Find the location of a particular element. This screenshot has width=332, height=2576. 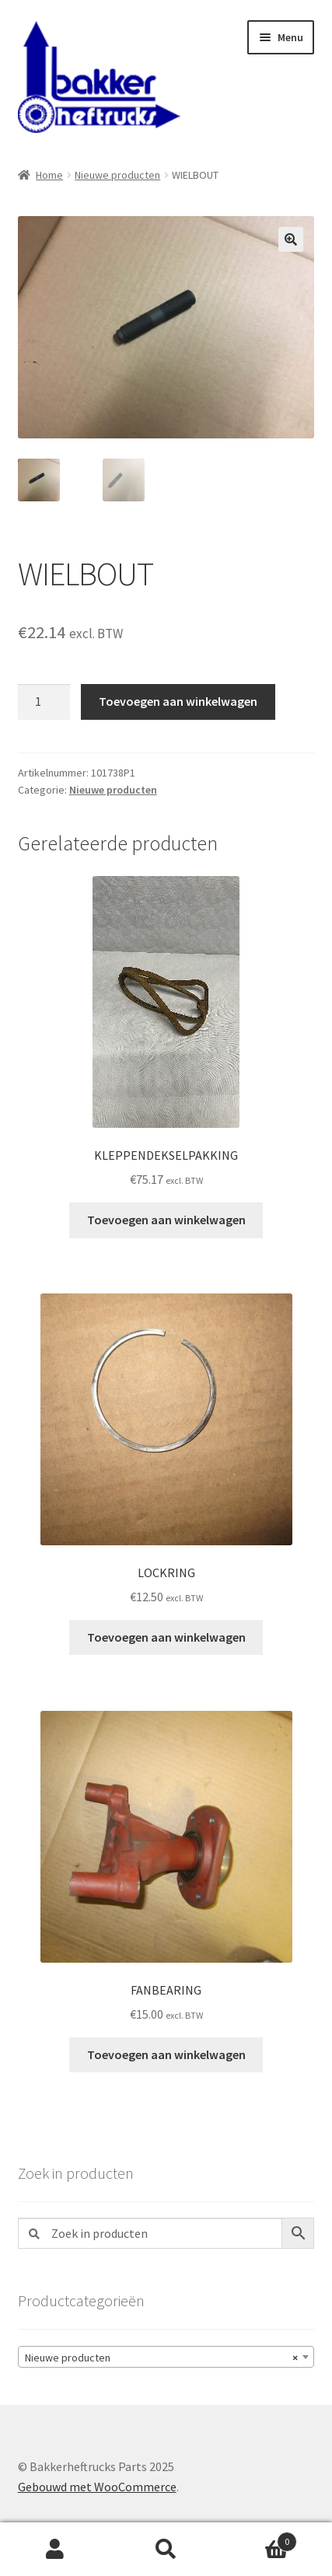

Home is located at coordinates (49, 175).